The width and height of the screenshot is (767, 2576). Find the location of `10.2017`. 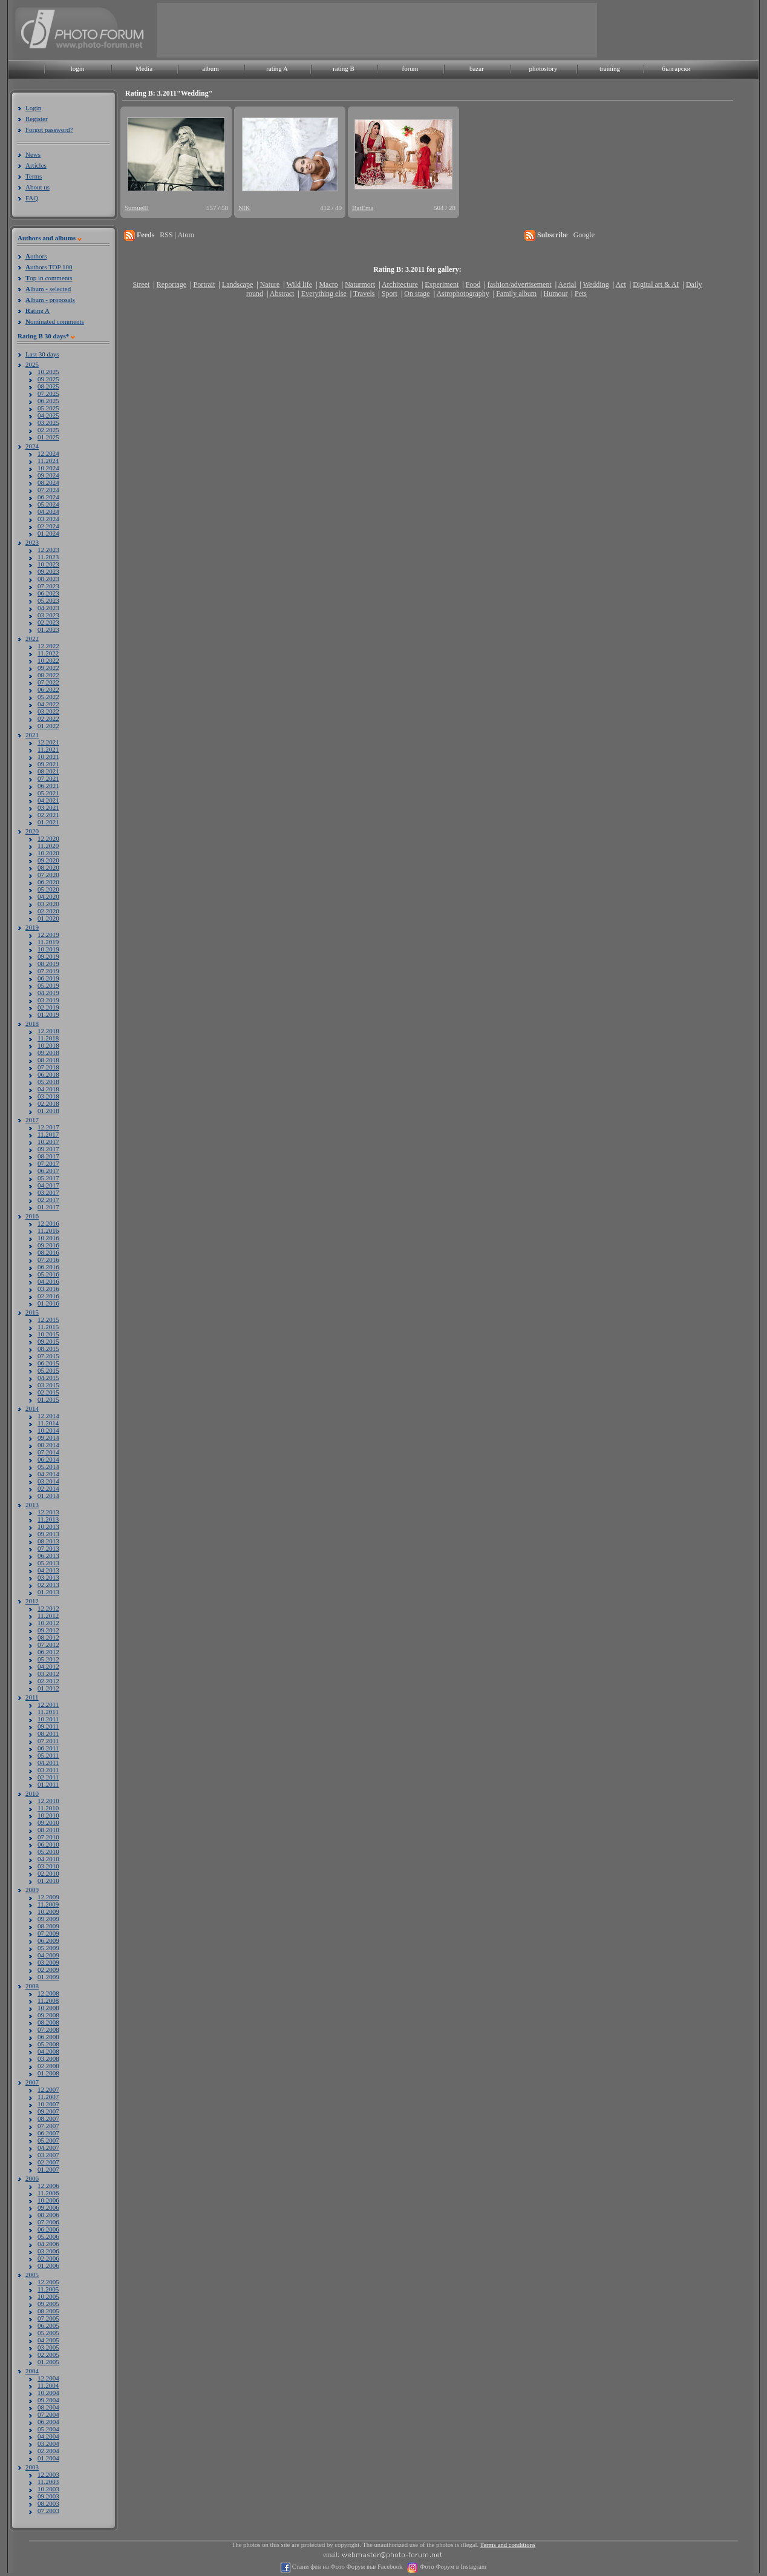

10.2017 is located at coordinates (48, 1141).